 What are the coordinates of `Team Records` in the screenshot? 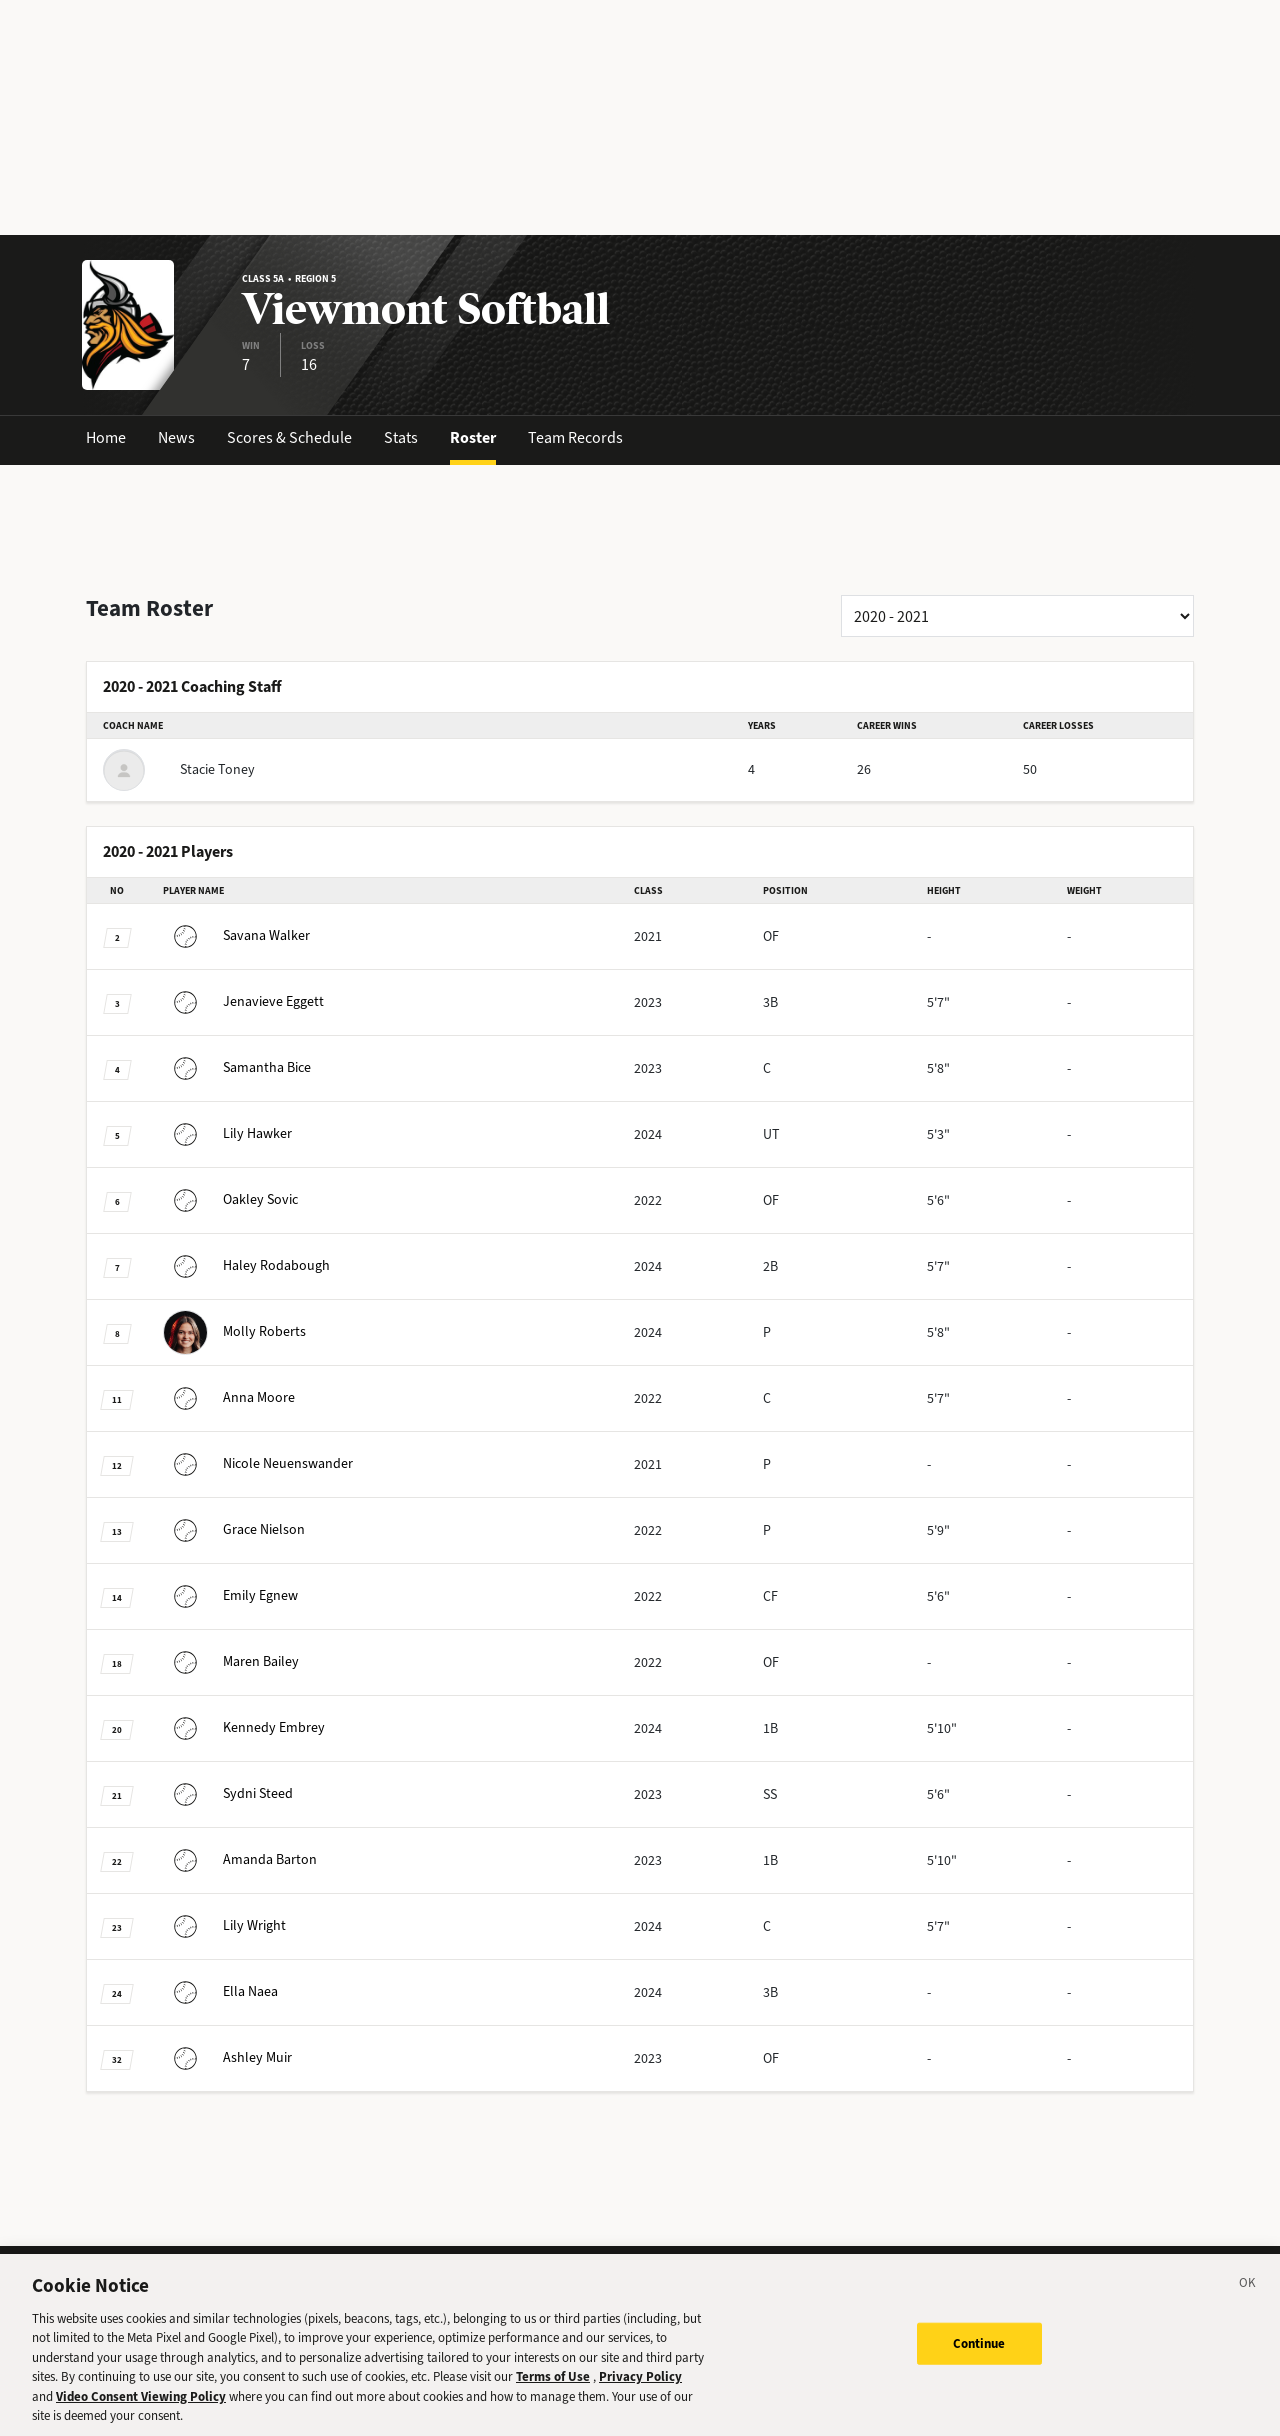 It's located at (575, 437).